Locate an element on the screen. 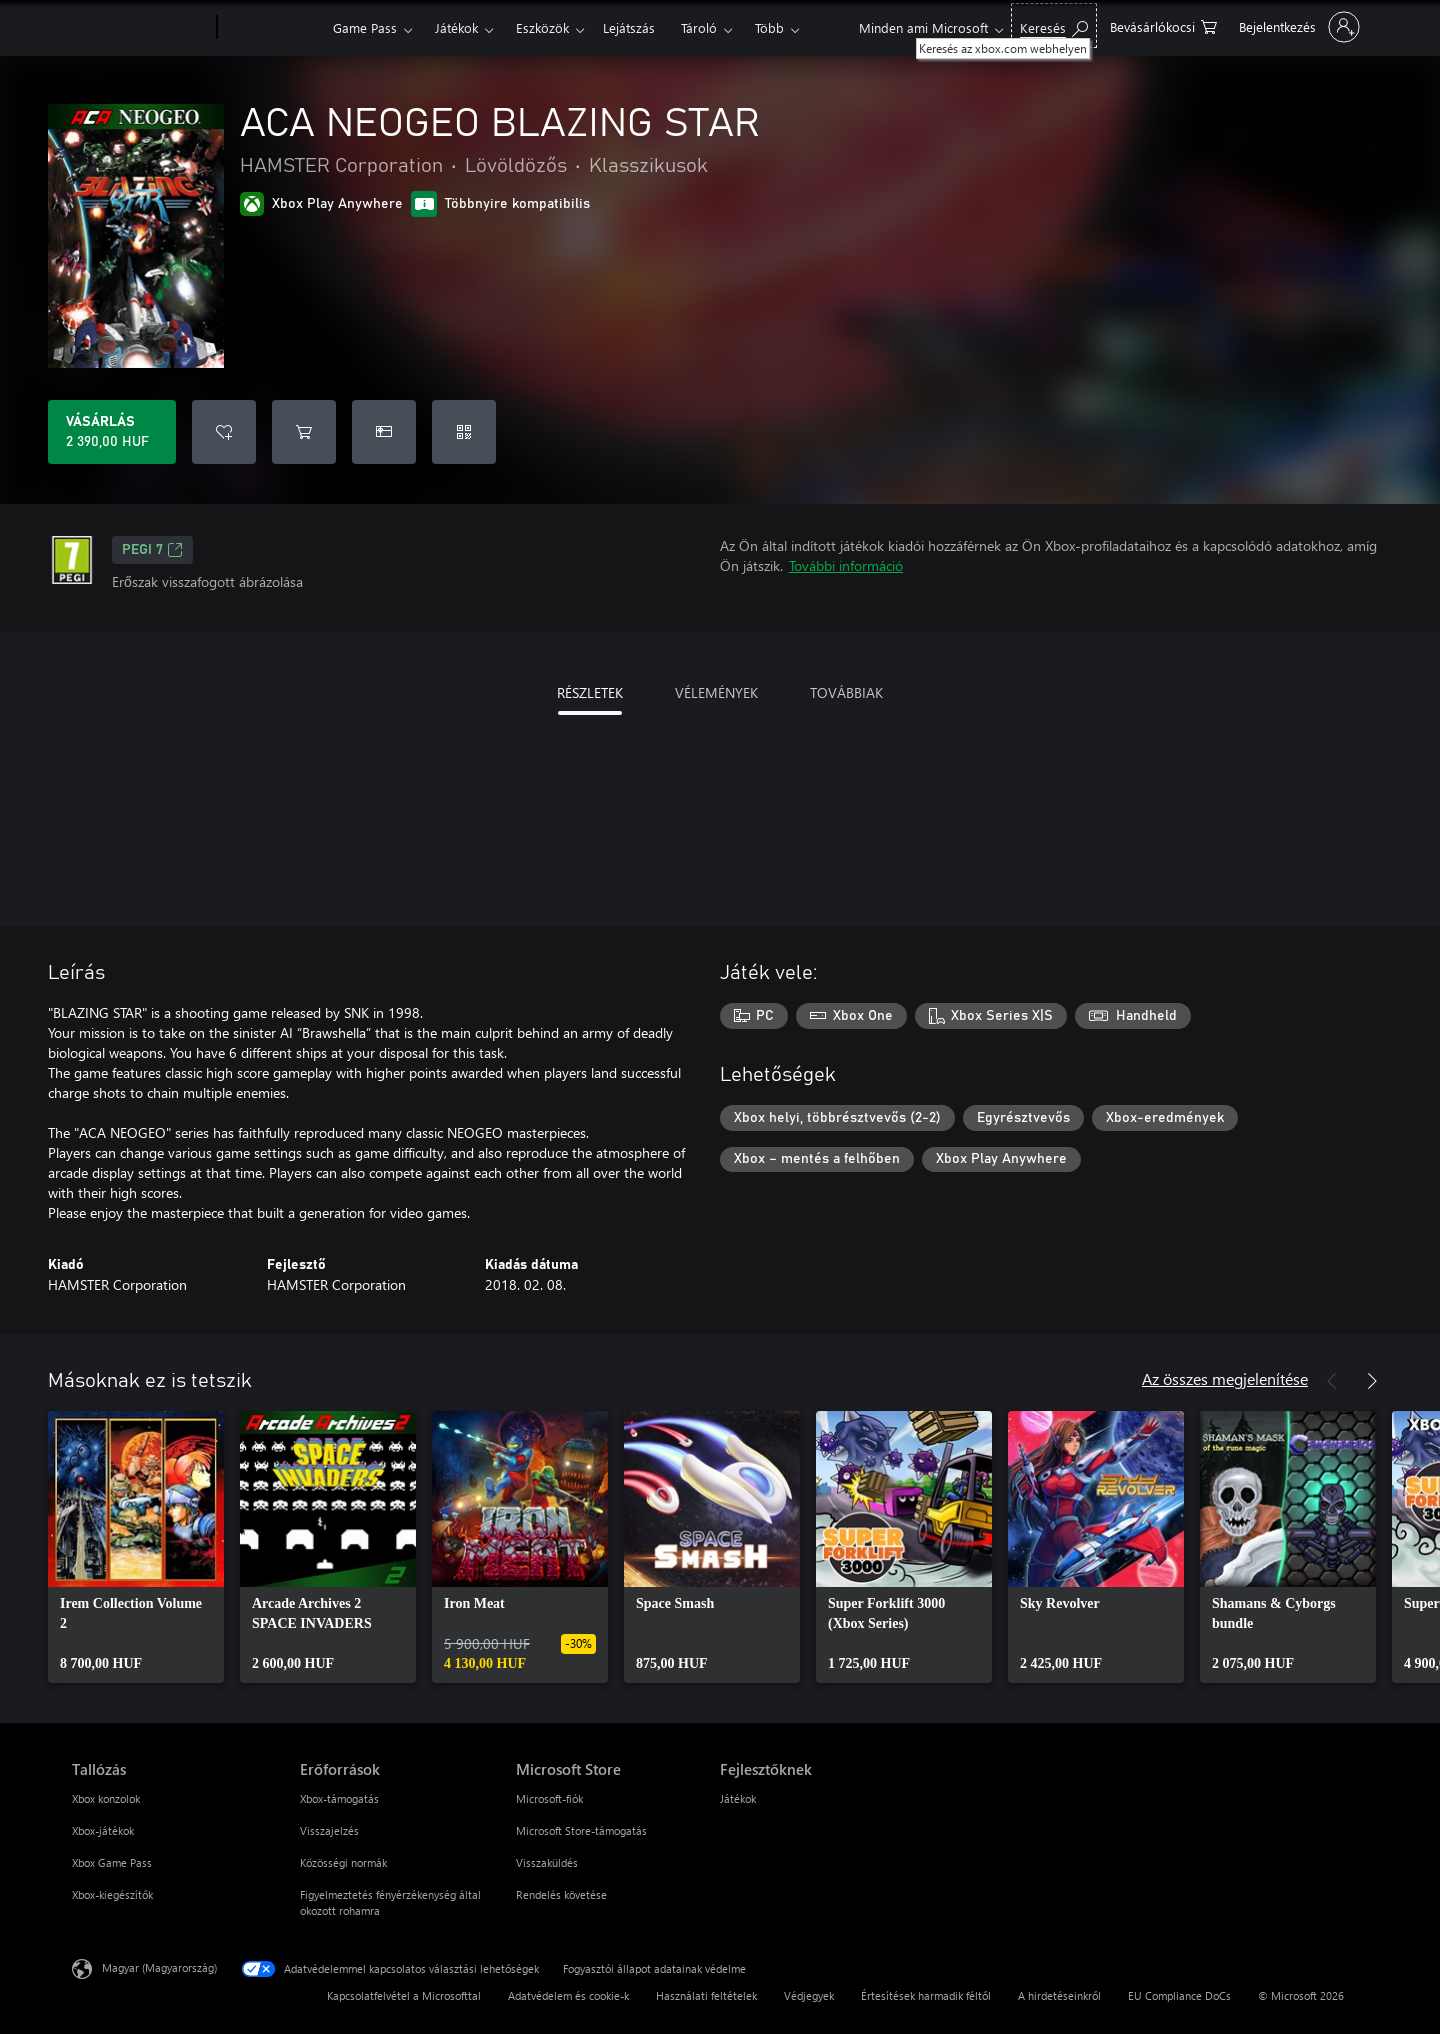 The height and width of the screenshot is (2034, 1440). Xbox-játékok [Xbox-játékok Tallózás] is located at coordinates (103, 1830).